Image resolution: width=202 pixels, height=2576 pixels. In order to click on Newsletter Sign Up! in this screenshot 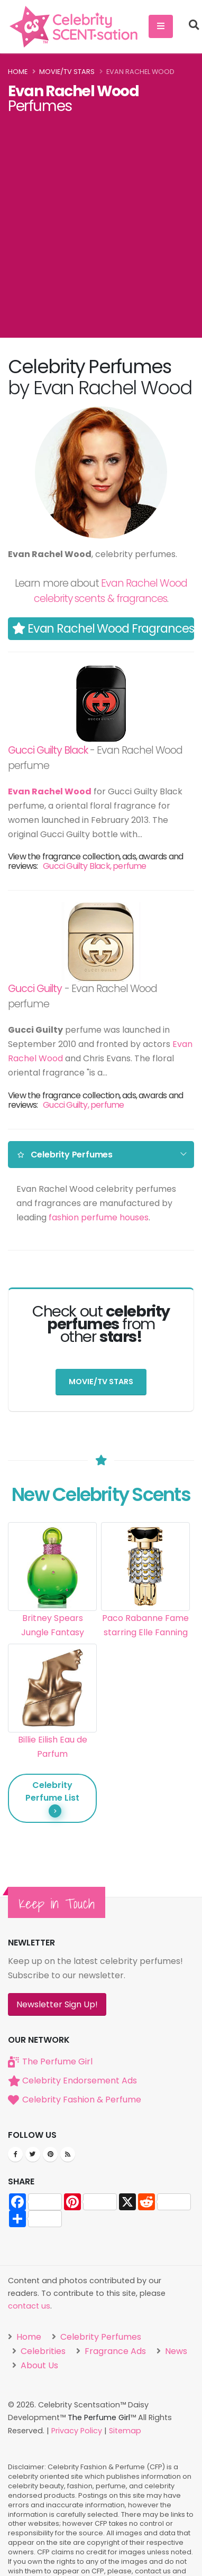, I will do `click(57, 2004)`.